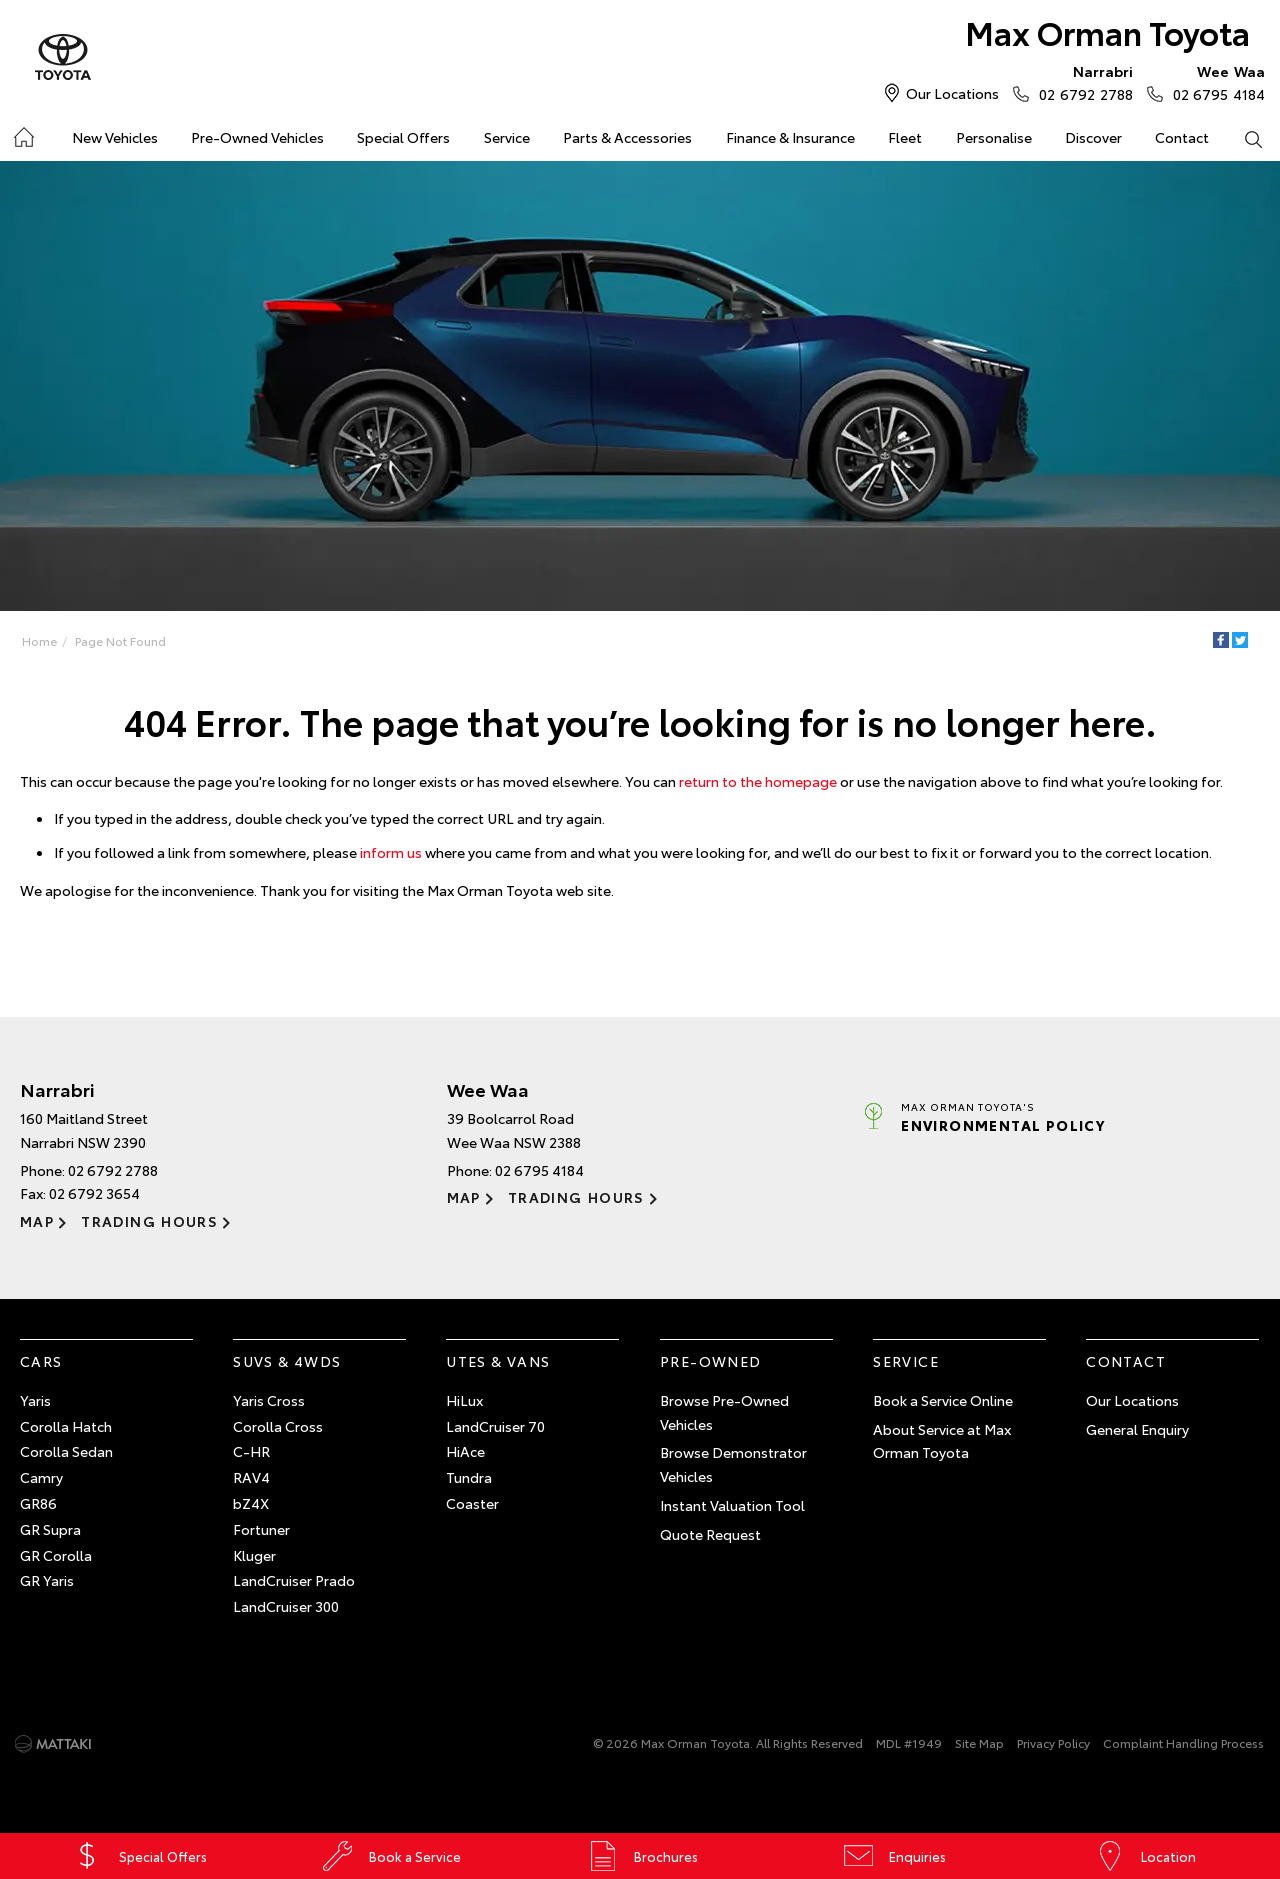 The width and height of the screenshot is (1280, 1879). Describe the element at coordinates (905, 137) in the screenshot. I see `Fleet` at that location.